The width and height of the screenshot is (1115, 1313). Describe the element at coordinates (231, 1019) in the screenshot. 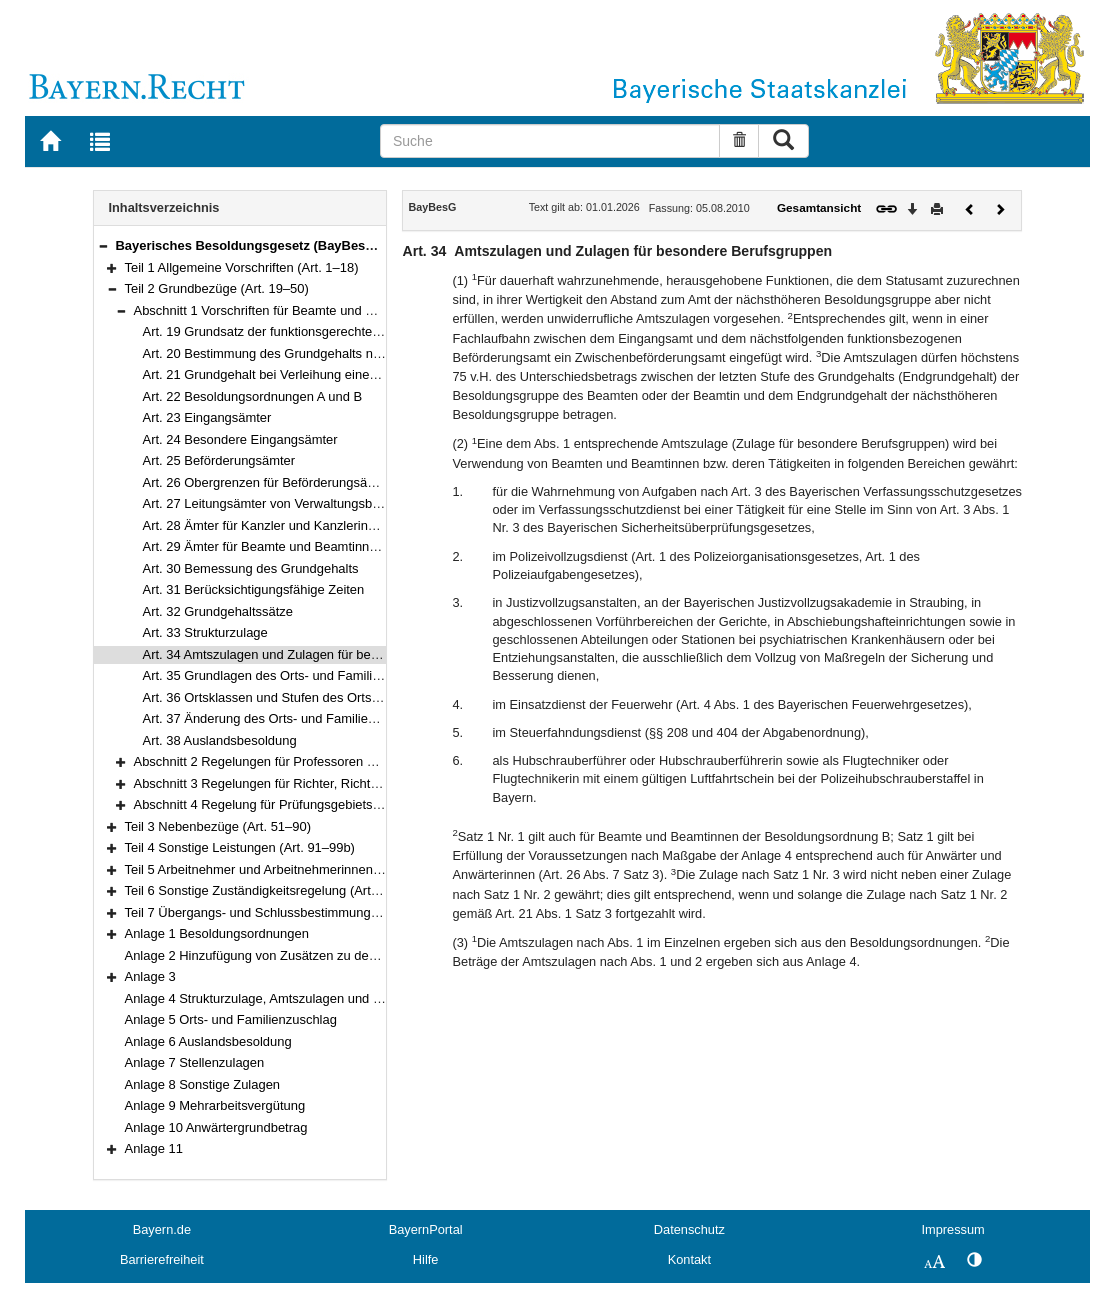

I see `Anlage 5 Orts- und Familienzuschlag` at that location.